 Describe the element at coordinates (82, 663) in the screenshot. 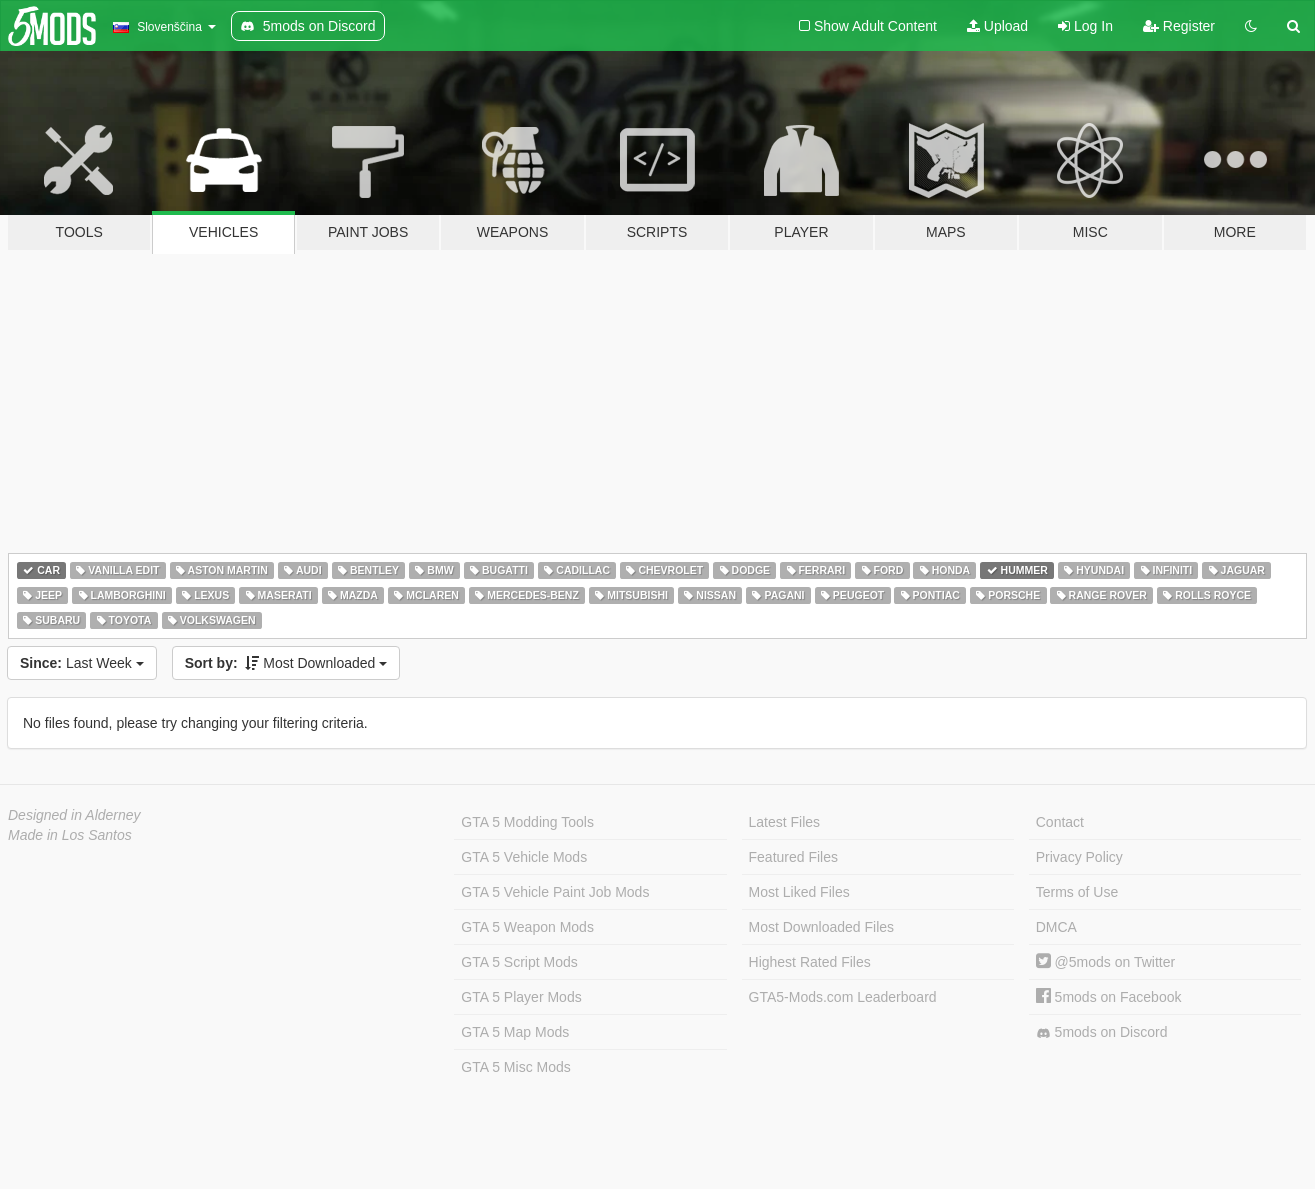

I see `Last Week` at that location.